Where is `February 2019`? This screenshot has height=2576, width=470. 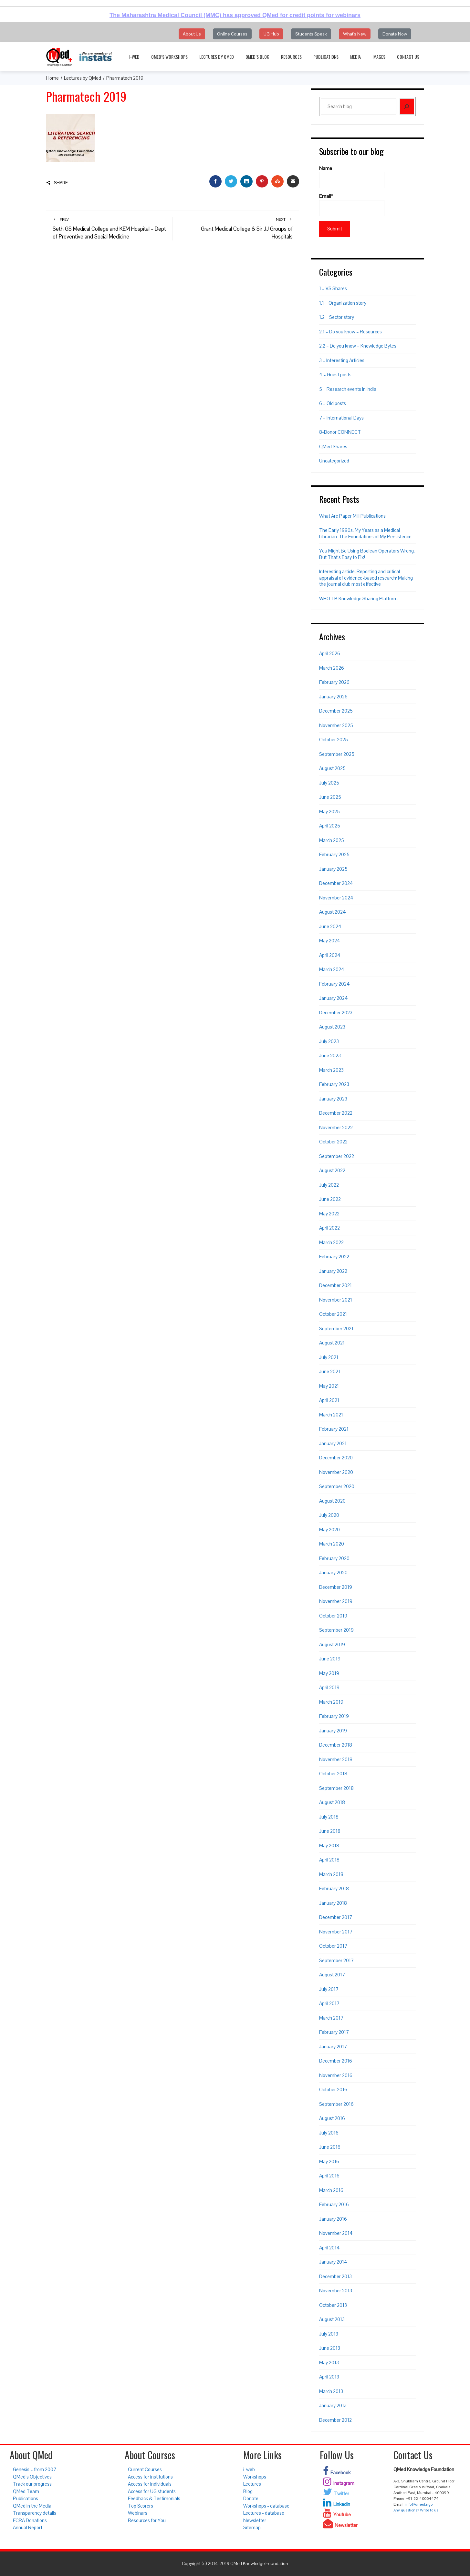
February 2019 is located at coordinates (334, 1716).